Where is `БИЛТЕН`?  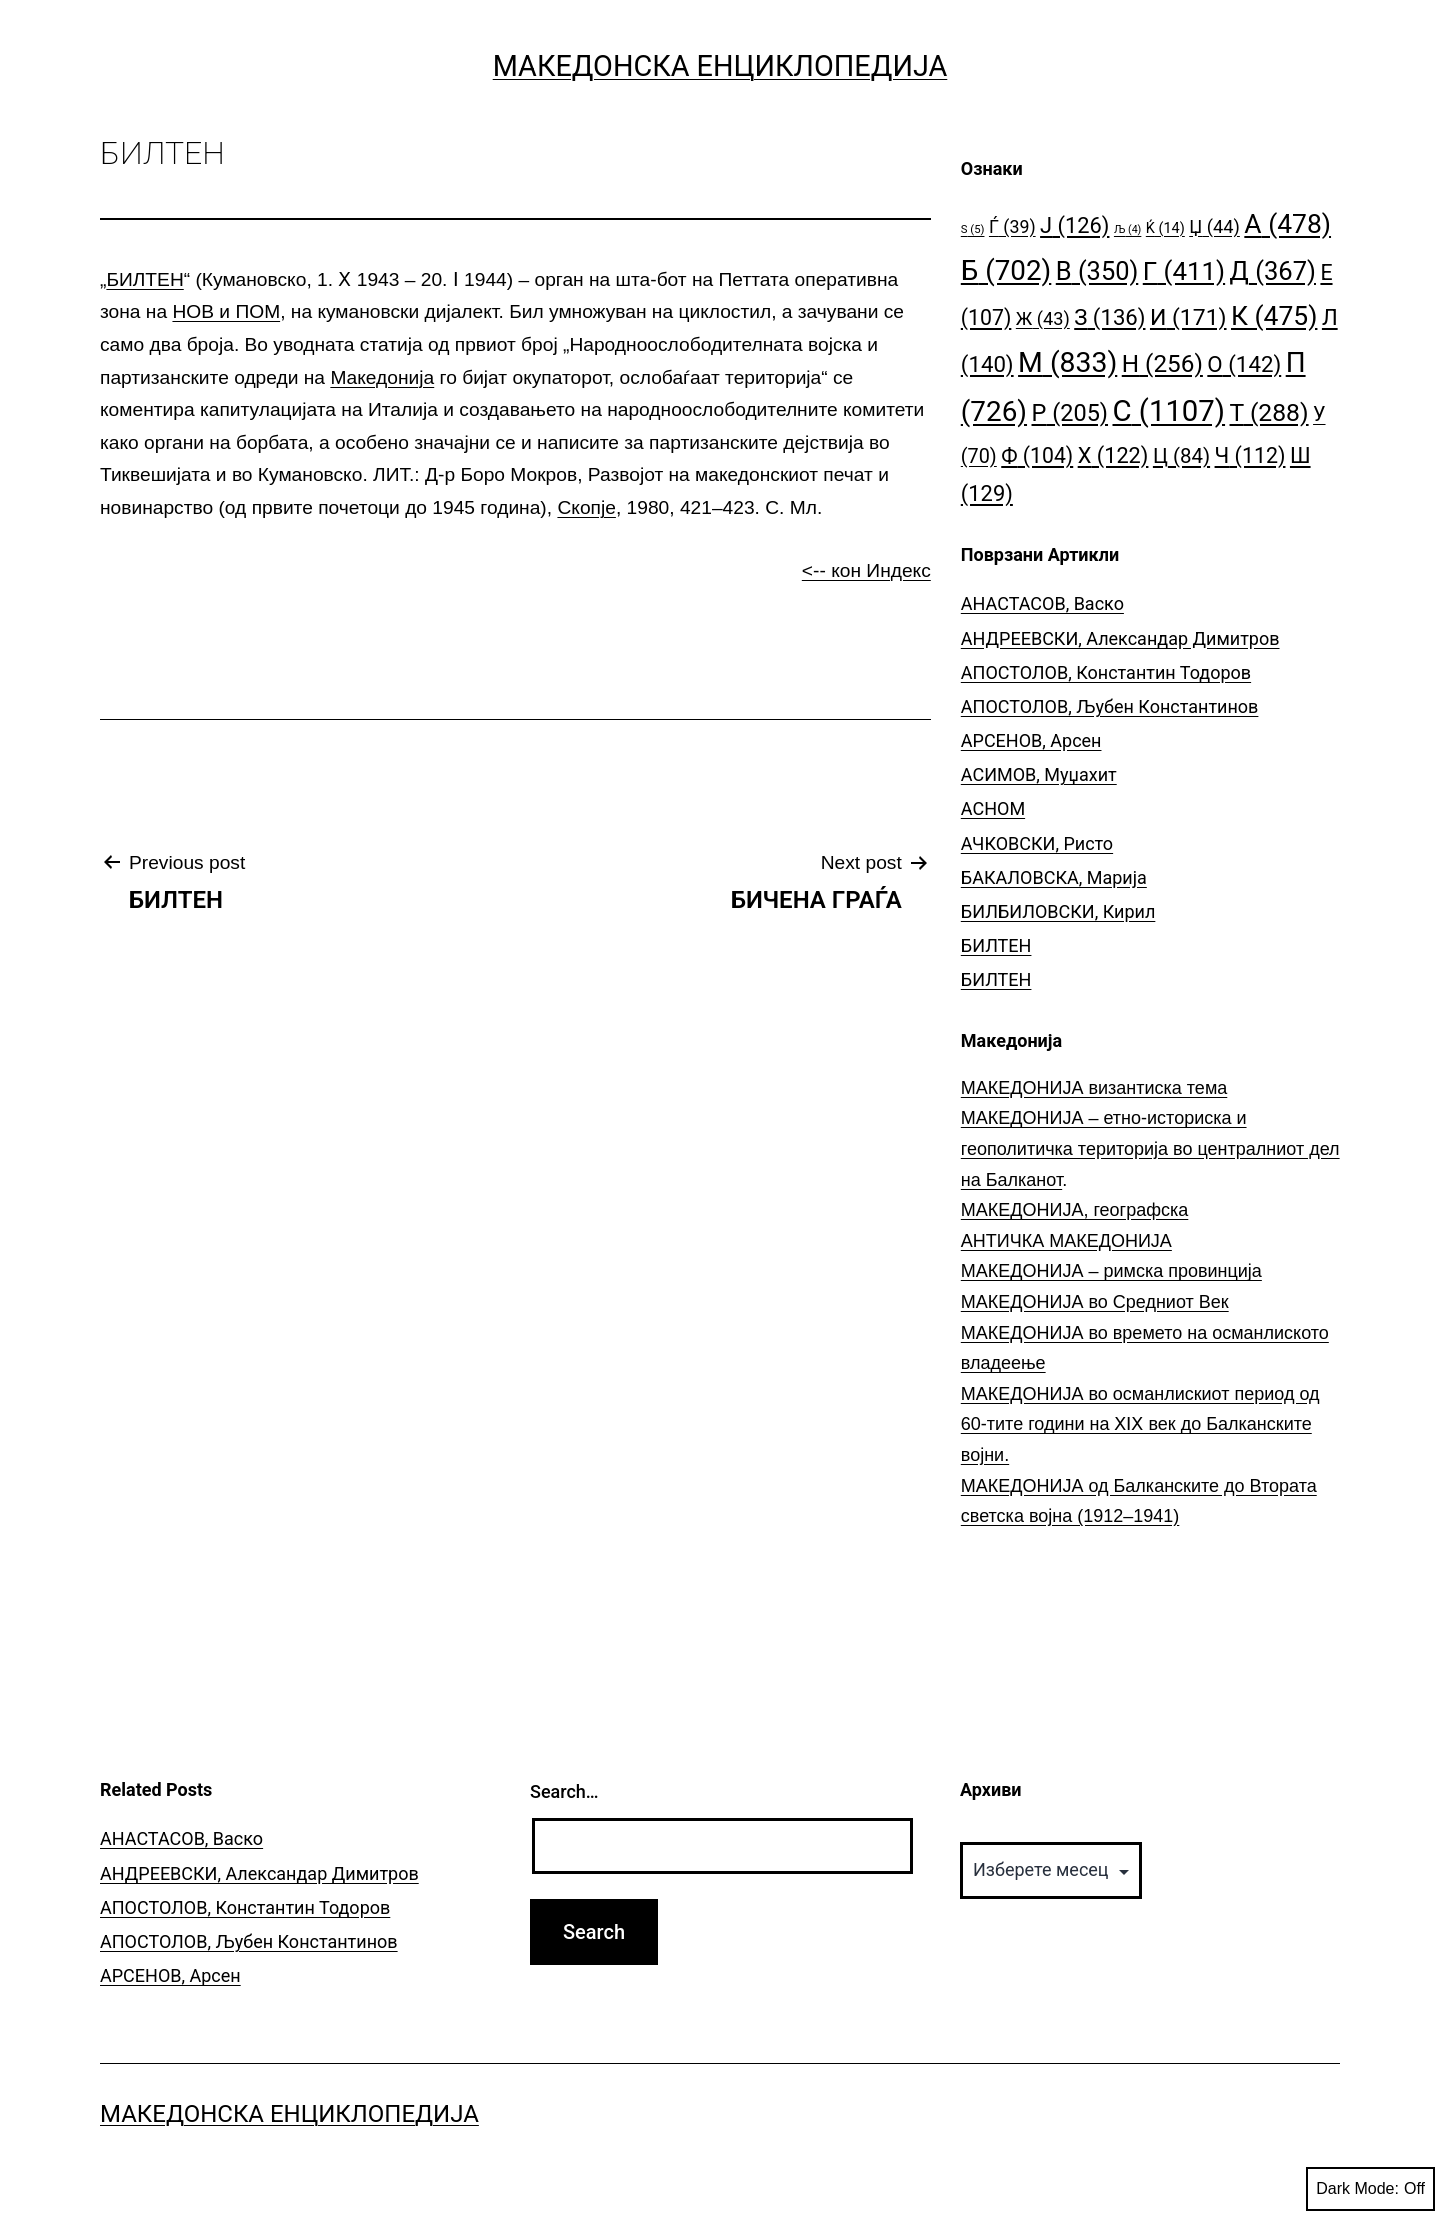 БИЛТЕН is located at coordinates (144, 279).